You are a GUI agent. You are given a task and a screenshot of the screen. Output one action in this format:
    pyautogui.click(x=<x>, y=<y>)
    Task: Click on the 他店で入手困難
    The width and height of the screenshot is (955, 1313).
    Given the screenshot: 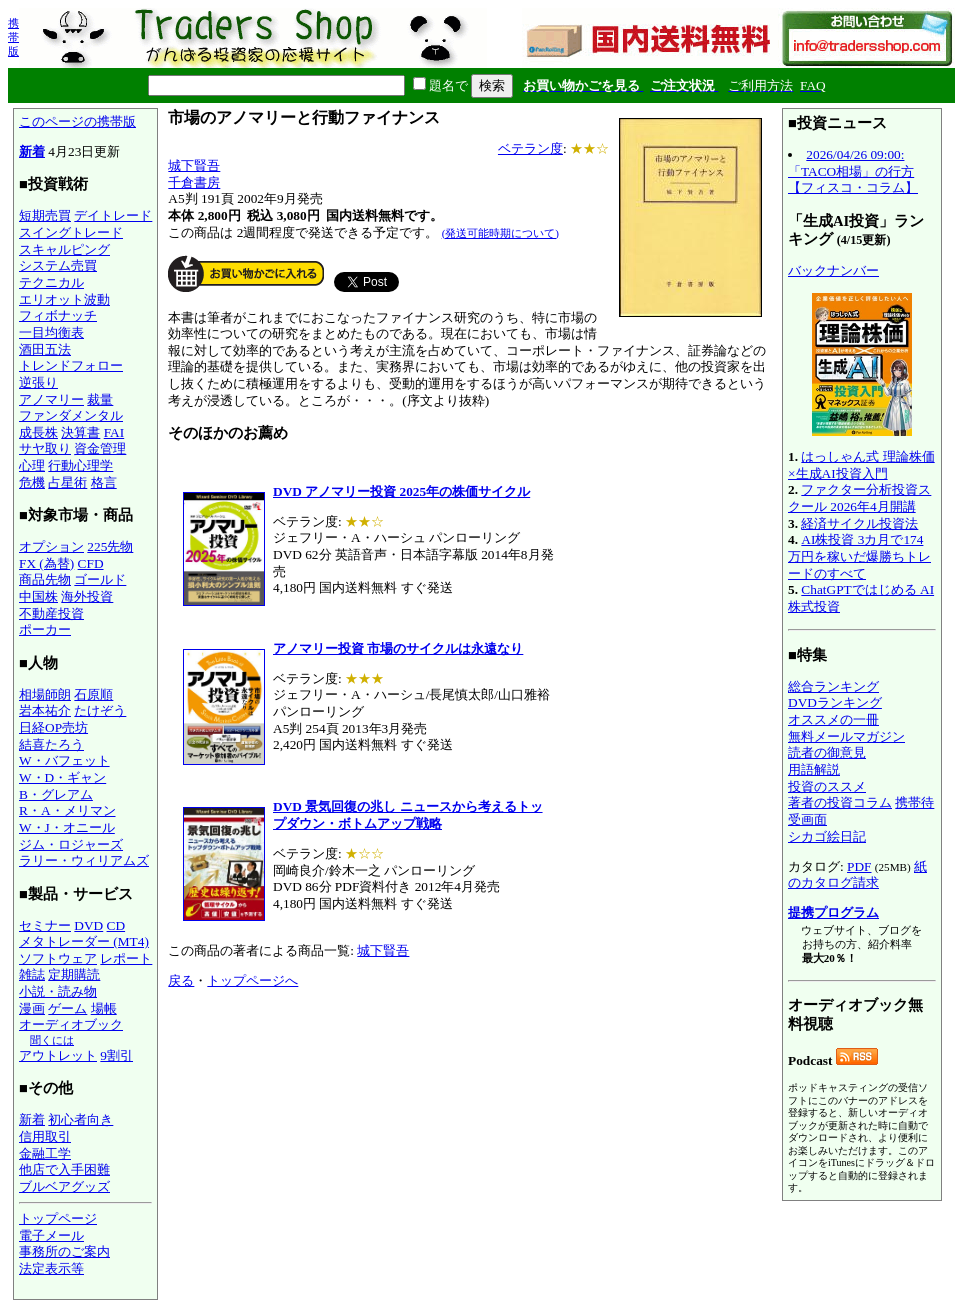 What is the action you would take?
    pyautogui.click(x=64, y=1169)
    